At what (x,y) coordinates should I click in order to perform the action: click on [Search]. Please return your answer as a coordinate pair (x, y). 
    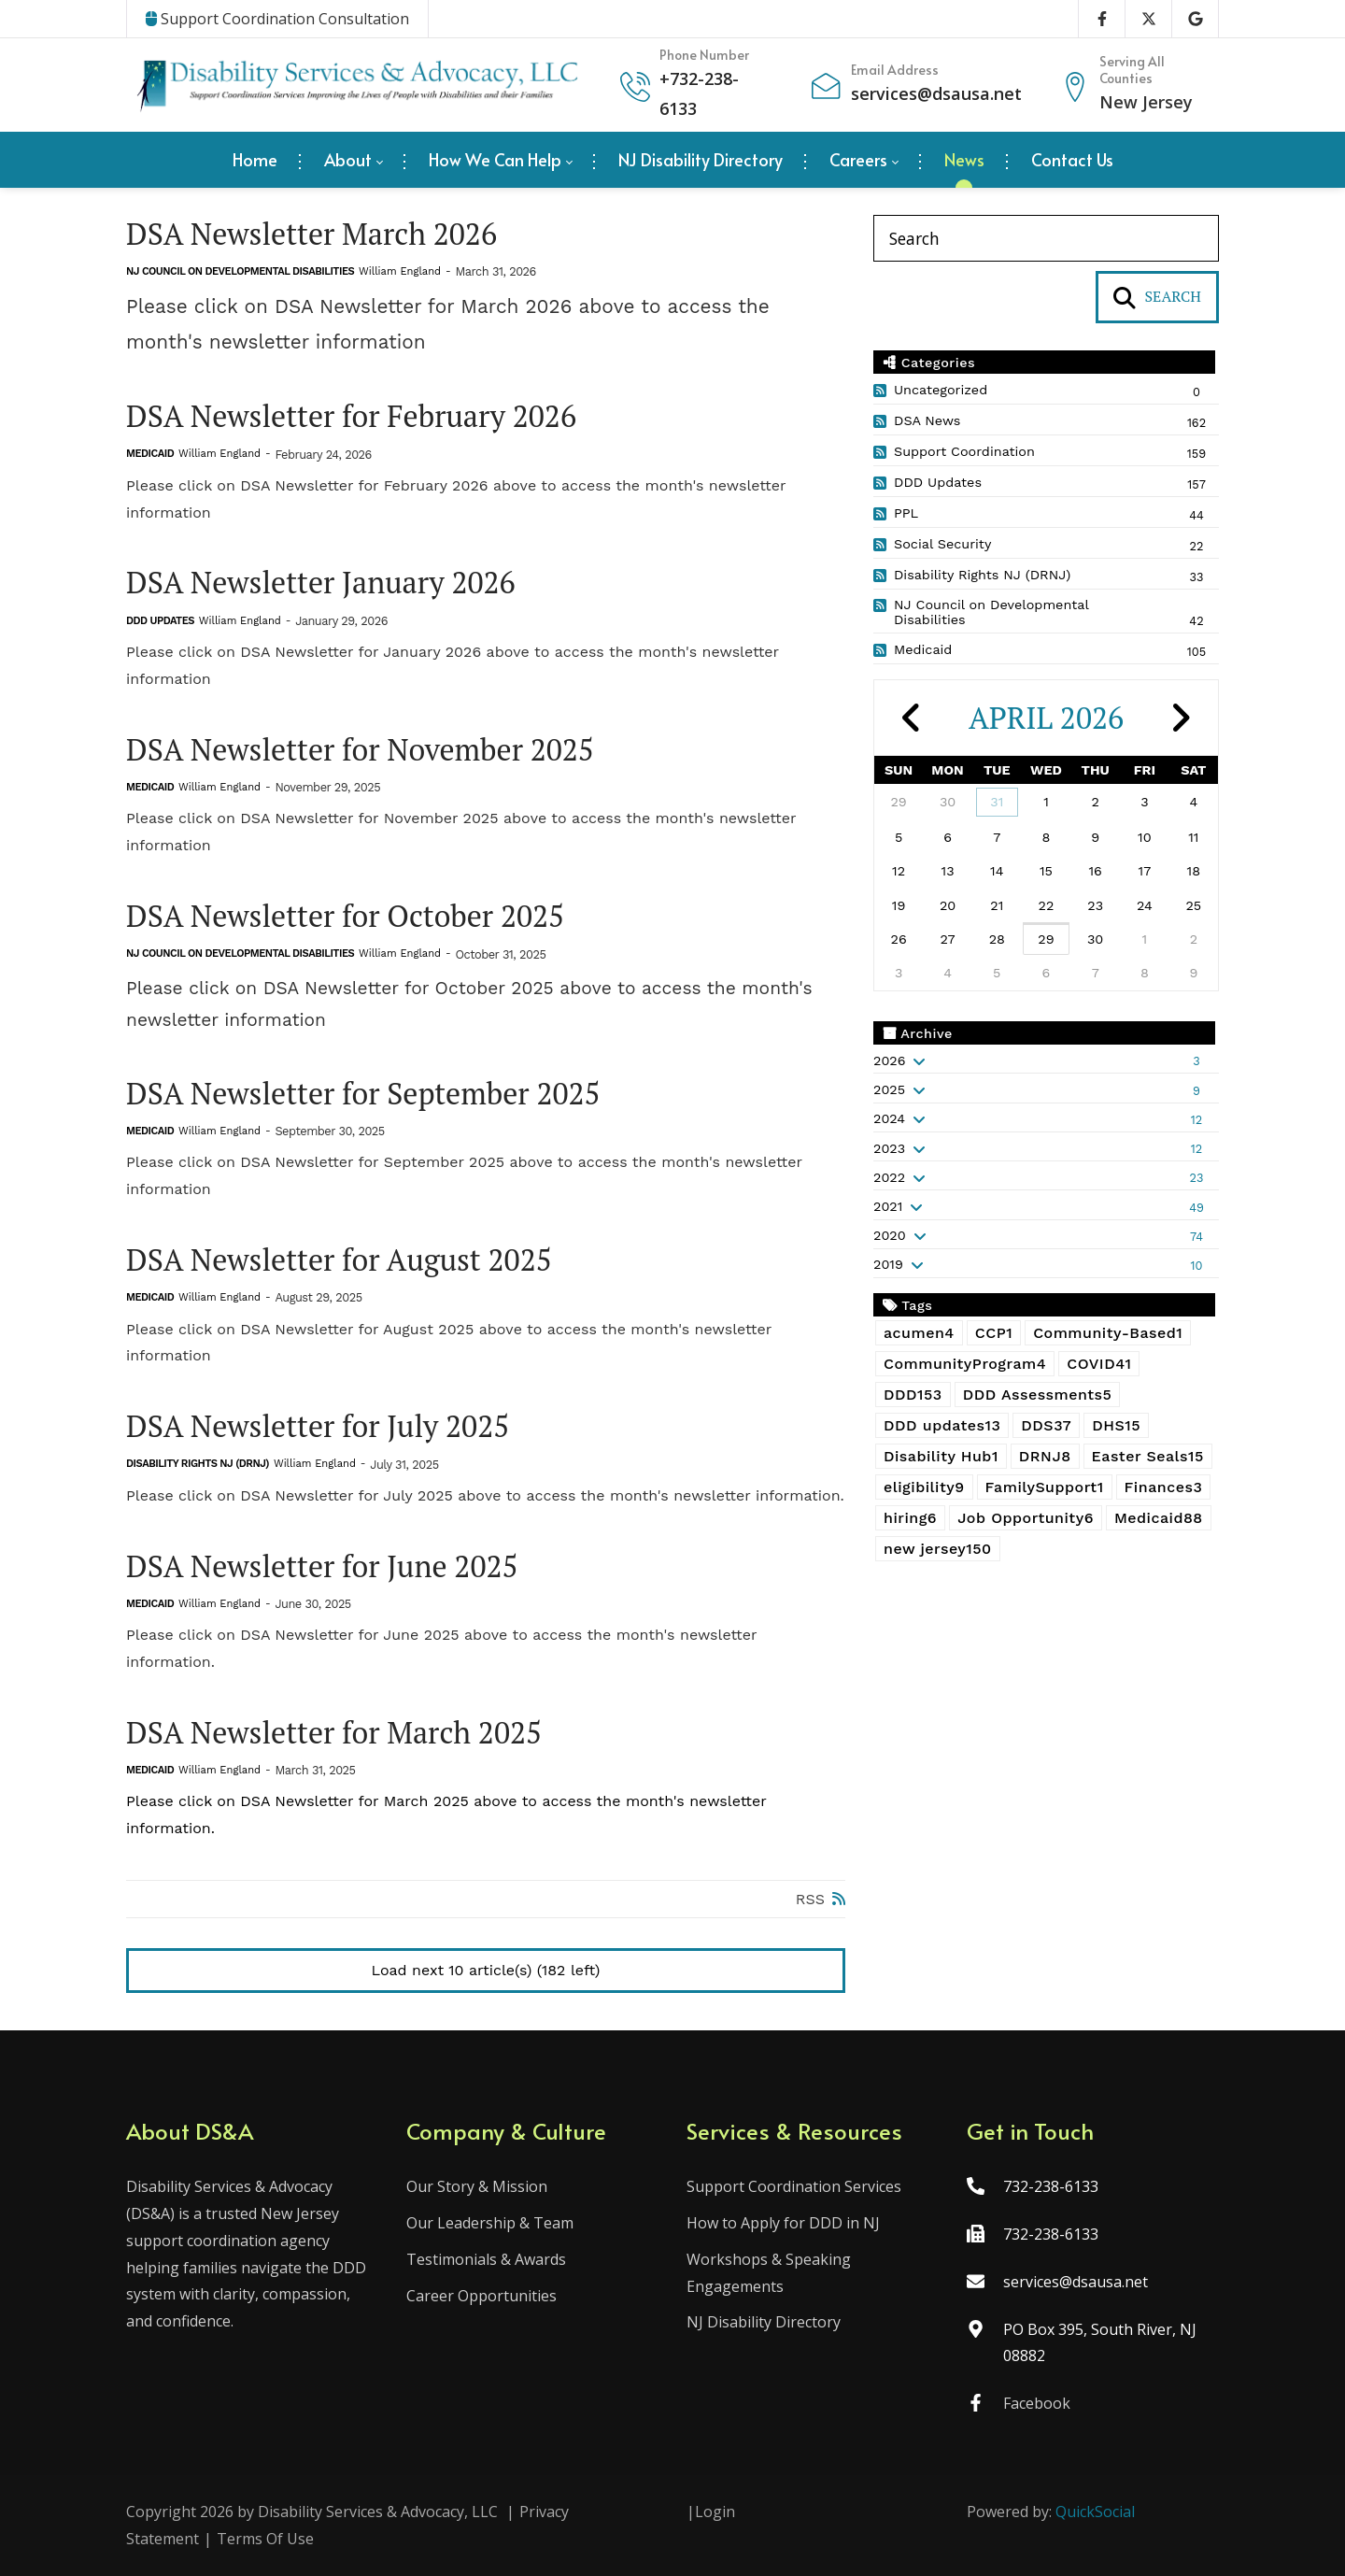
    Looking at the image, I should click on (1046, 238).